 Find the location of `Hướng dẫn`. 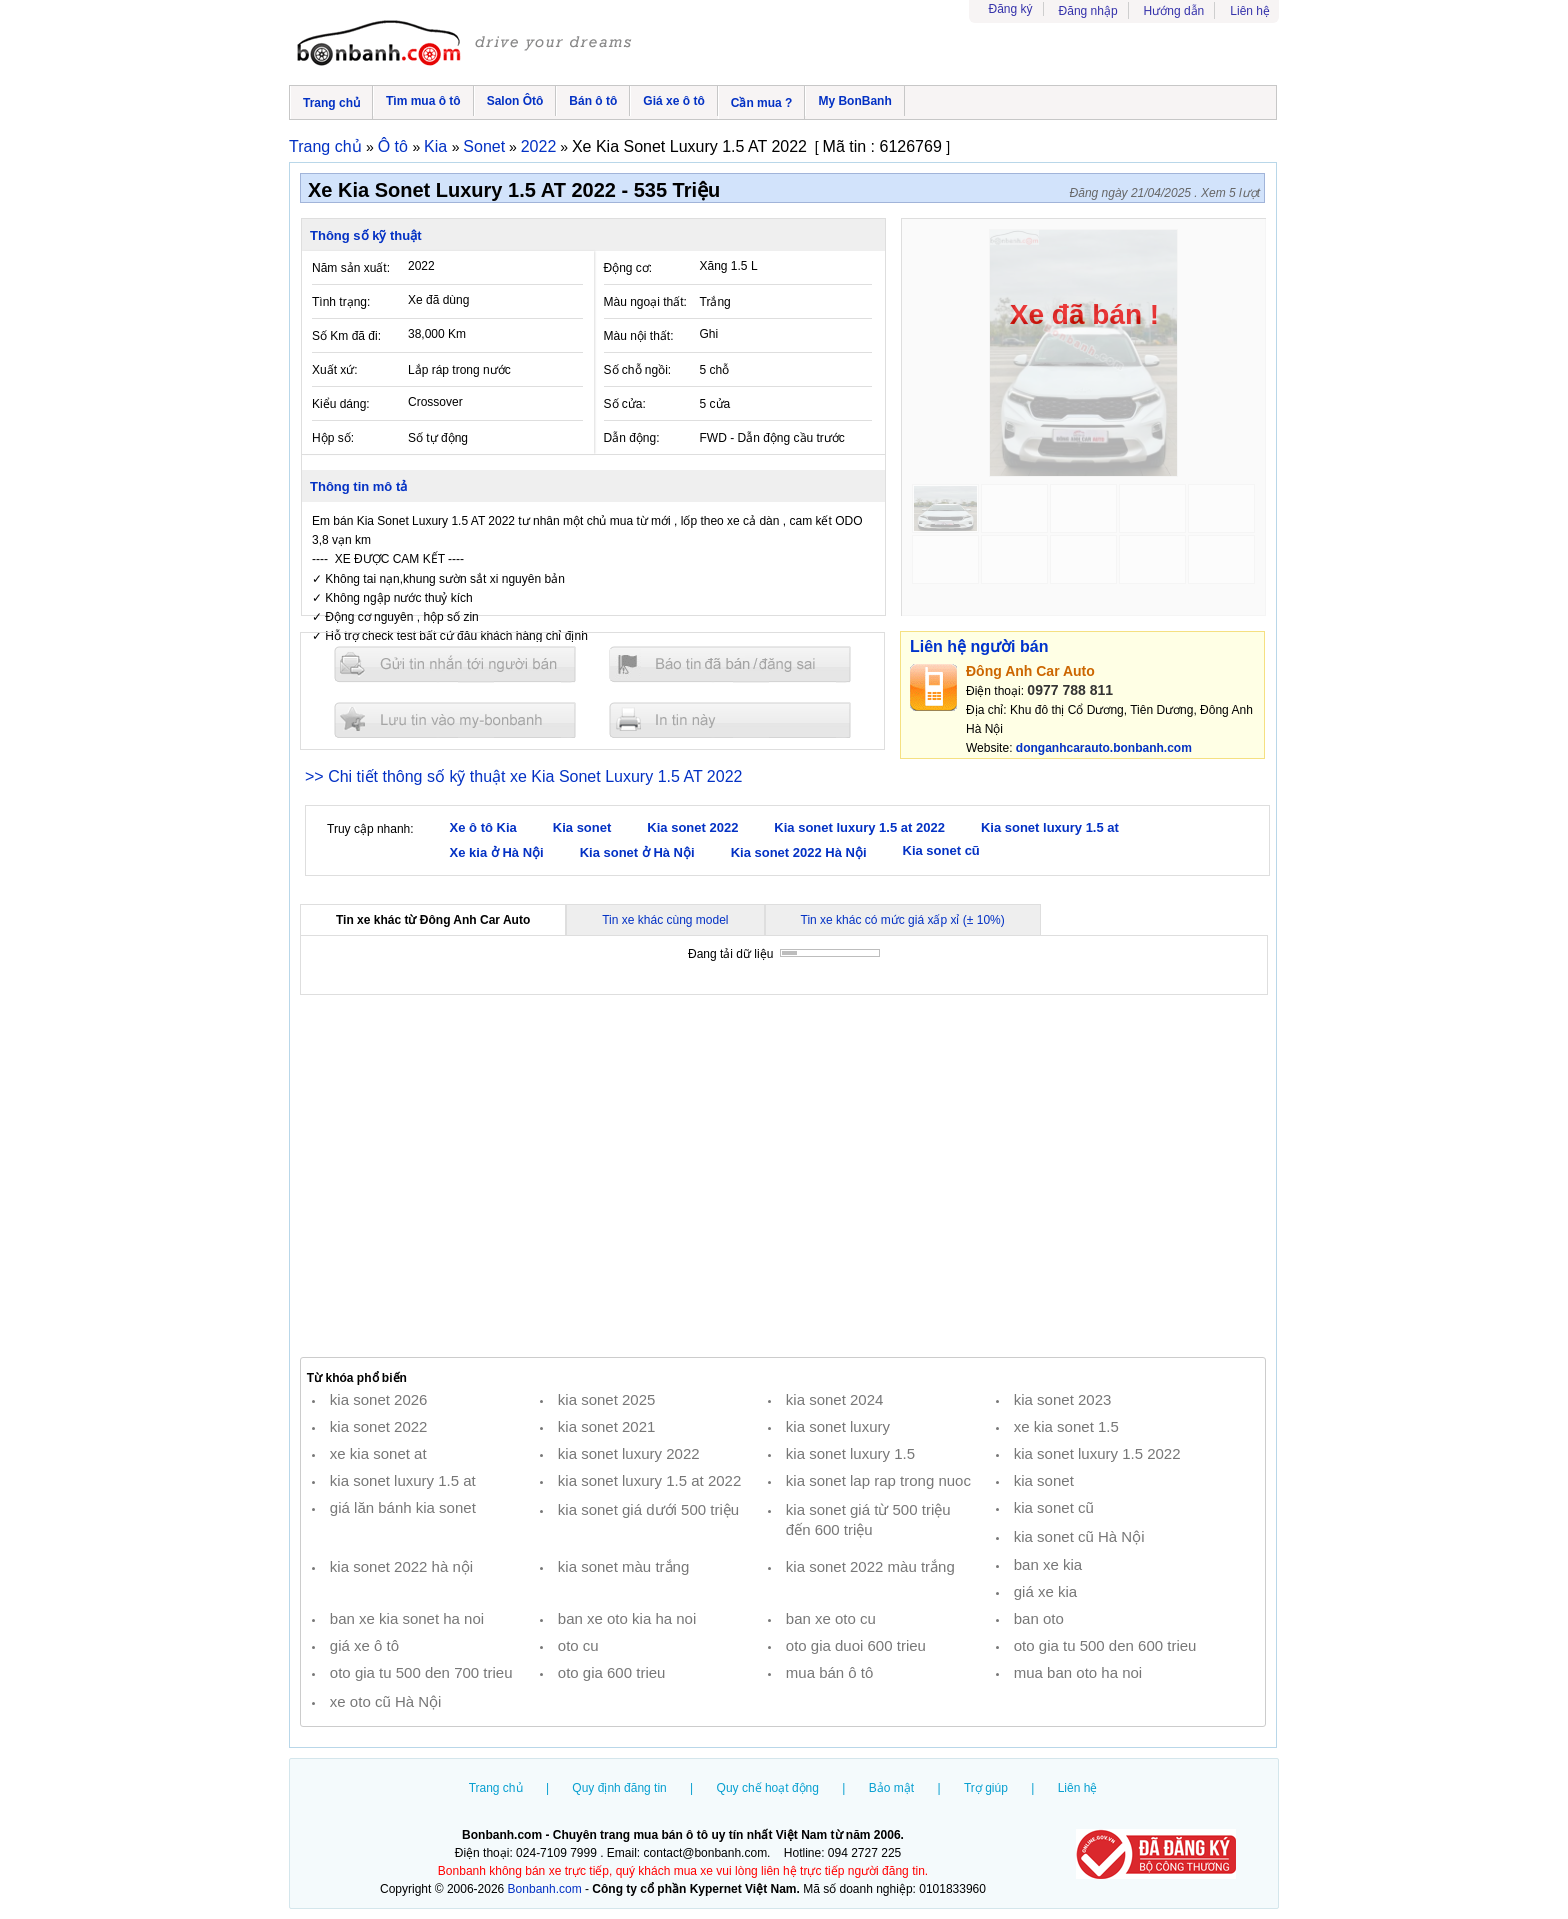

Hướng dẫn is located at coordinates (1174, 11).